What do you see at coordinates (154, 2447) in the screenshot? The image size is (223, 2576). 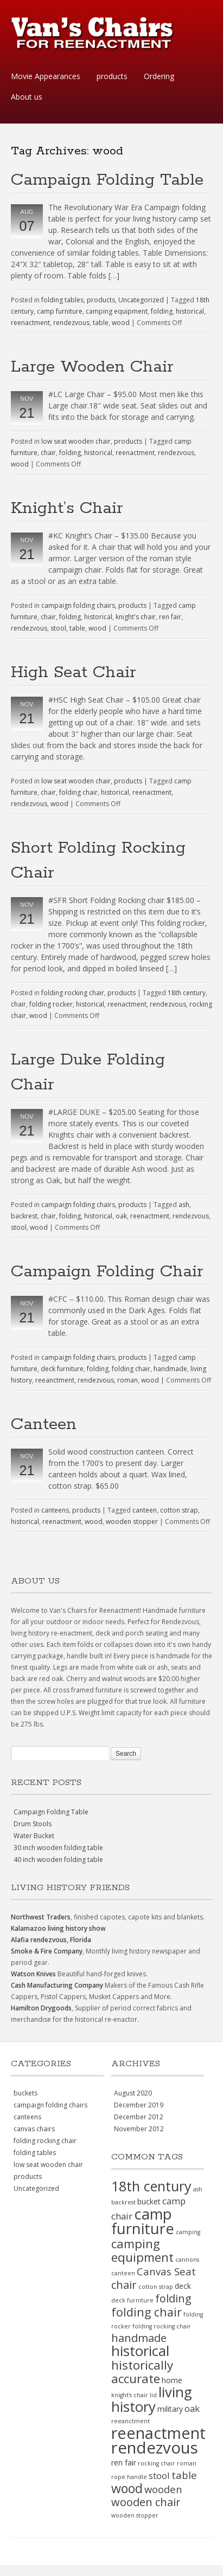 I see `rendezvous [rendezvous (17 items)]` at bounding box center [154, 2447].